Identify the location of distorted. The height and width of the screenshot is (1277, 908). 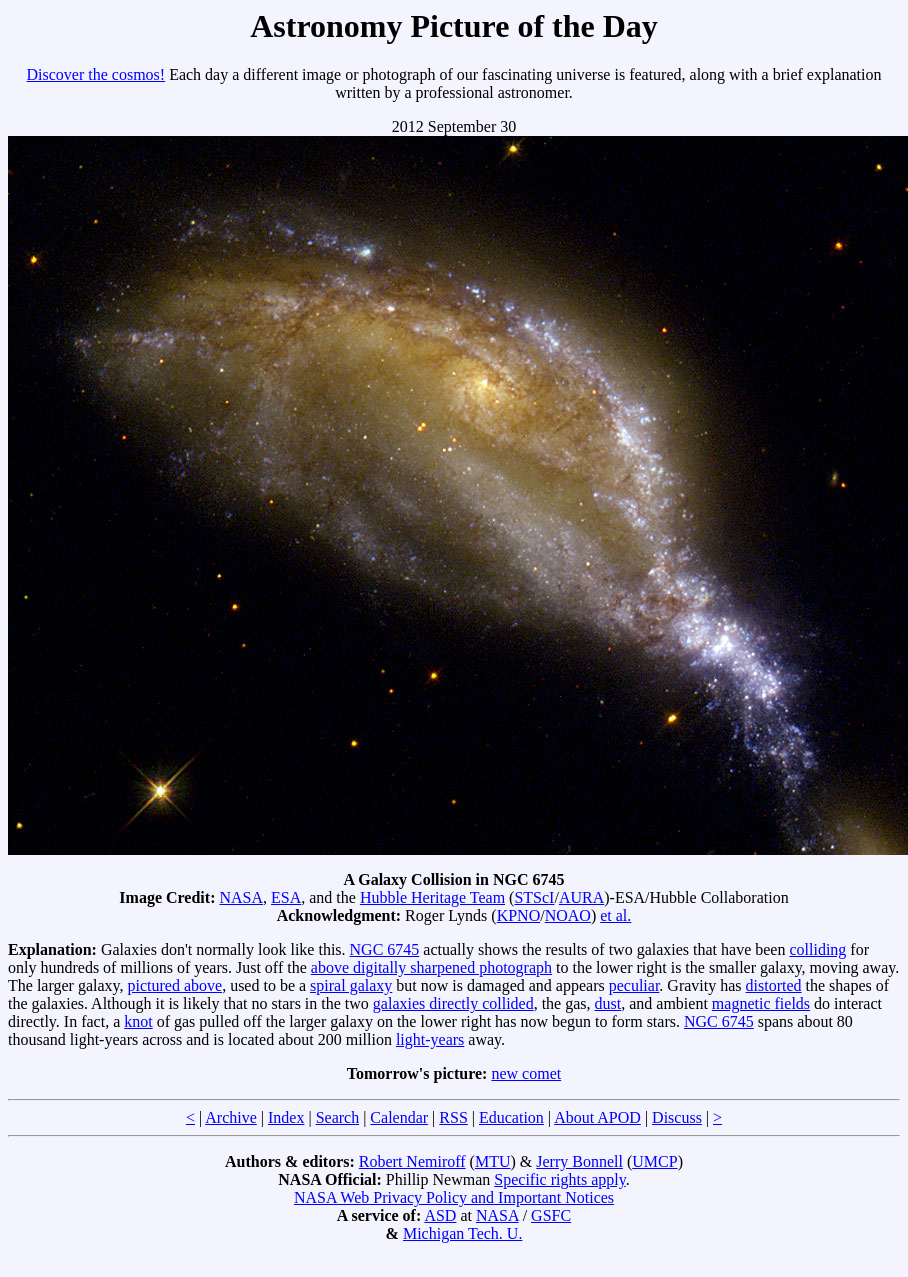
(774, 985).